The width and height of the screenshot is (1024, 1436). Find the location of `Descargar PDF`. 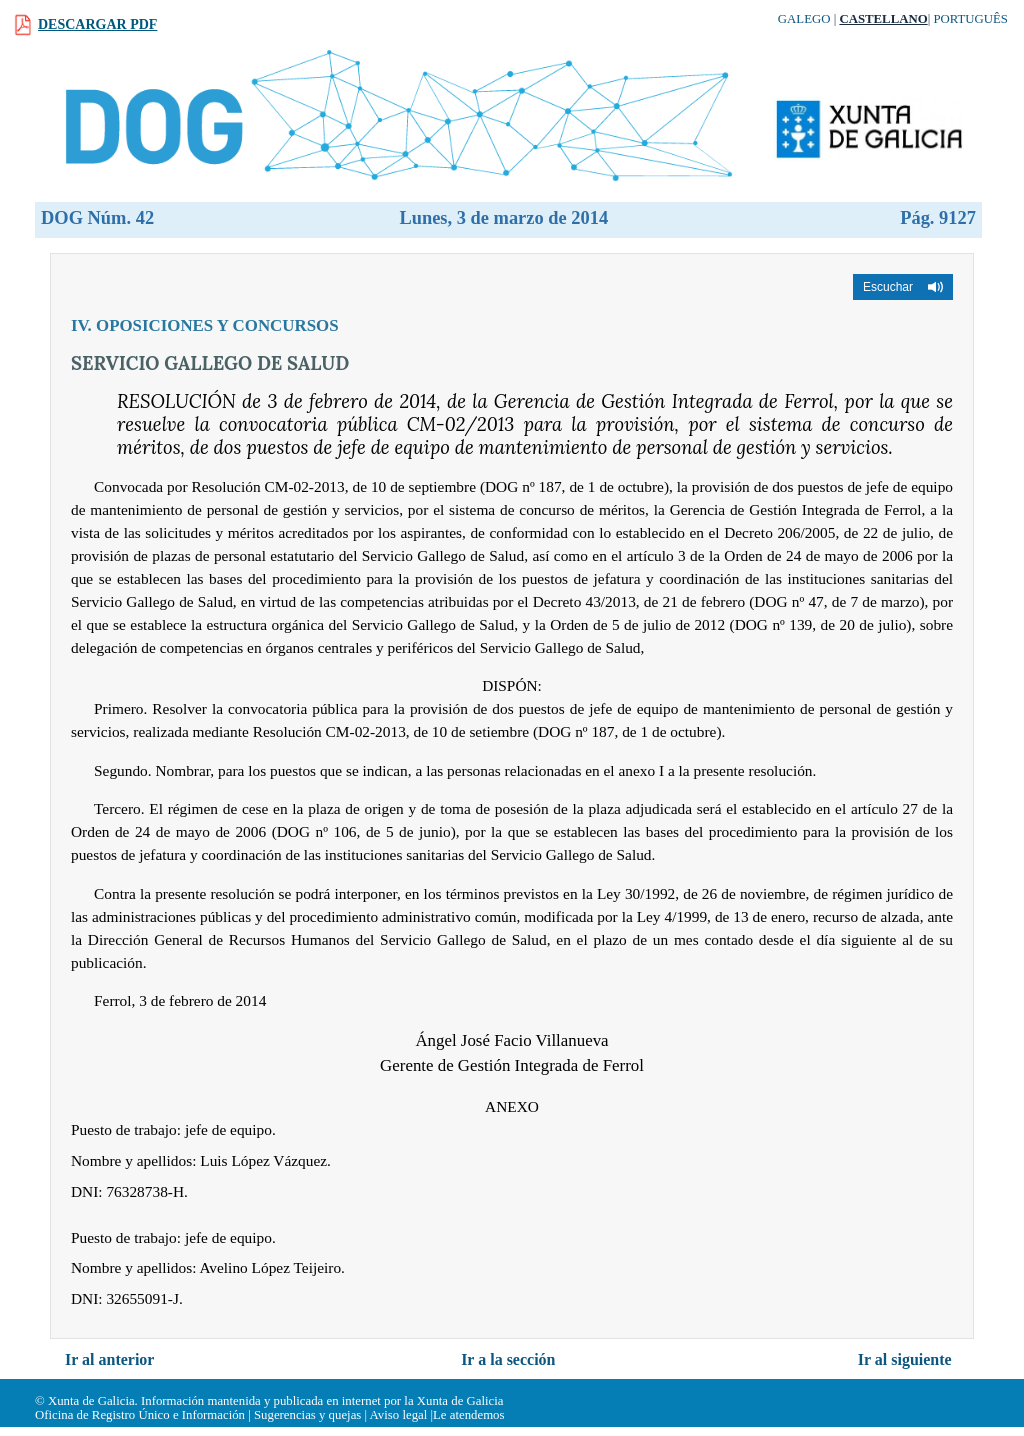

Descargar PDF is located at coordinates (97, 24).